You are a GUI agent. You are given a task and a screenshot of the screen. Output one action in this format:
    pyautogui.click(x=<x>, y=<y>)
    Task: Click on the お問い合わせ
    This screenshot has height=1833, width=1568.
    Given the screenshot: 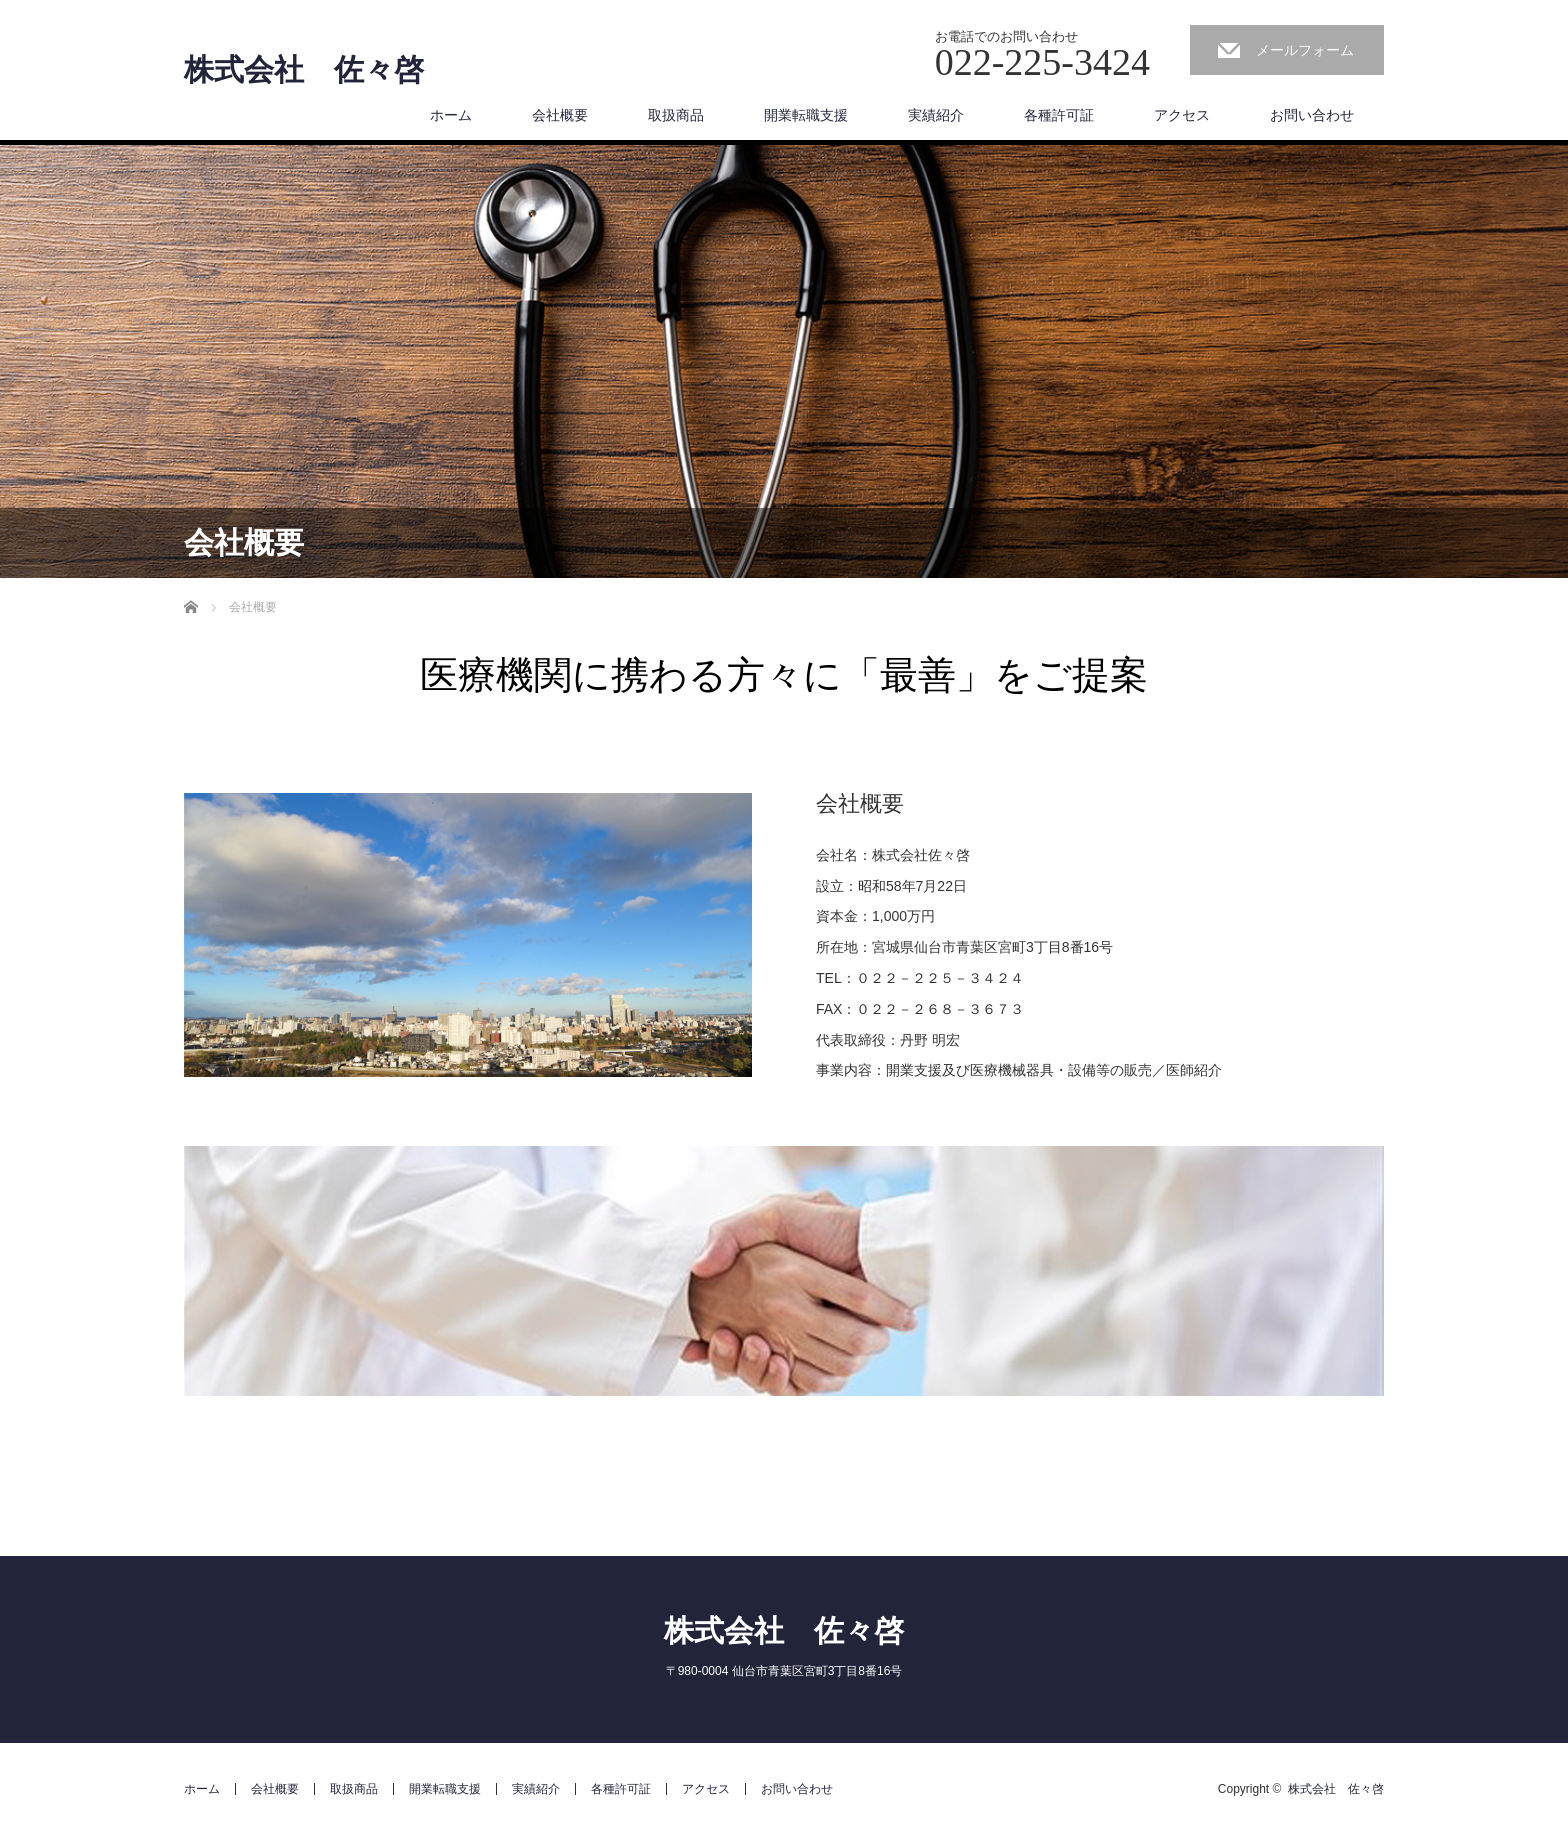 What is the action you would take?
    pyautogui.click(x=1312, y=115)
    